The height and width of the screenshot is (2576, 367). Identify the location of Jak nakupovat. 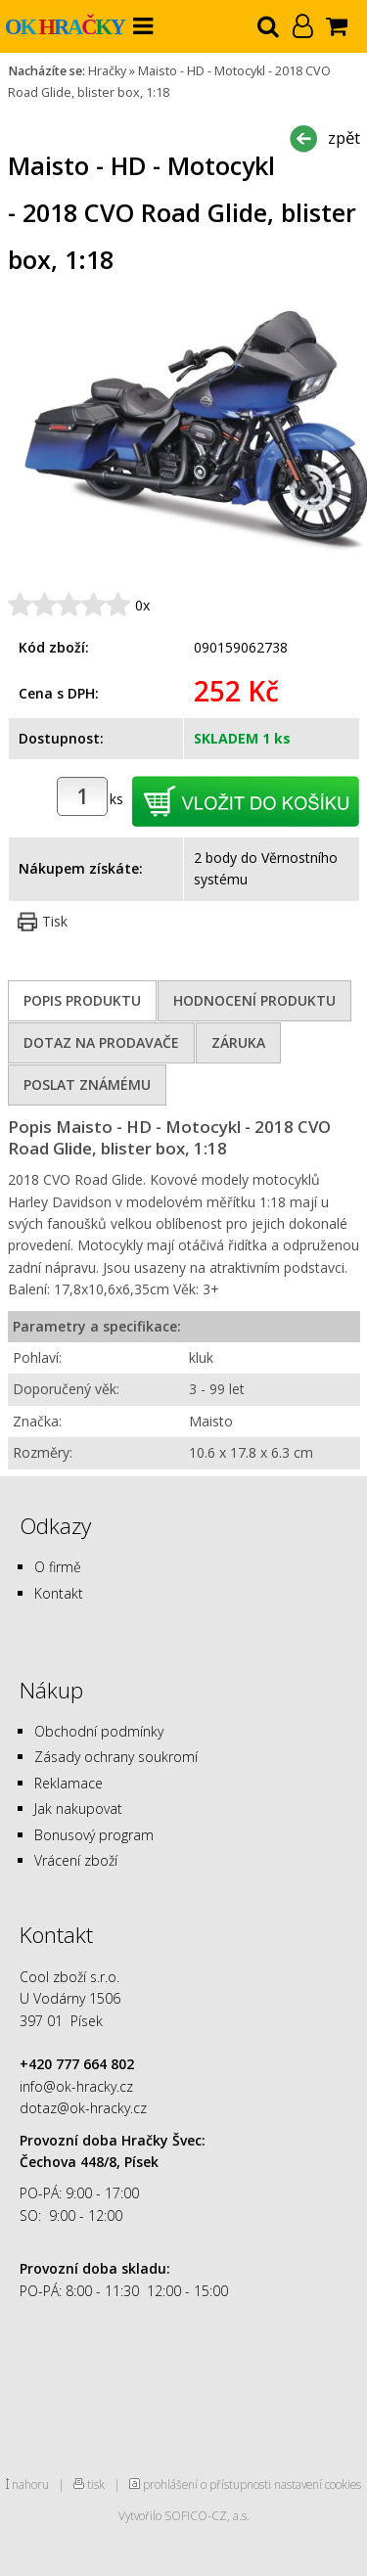
(78, 1808).